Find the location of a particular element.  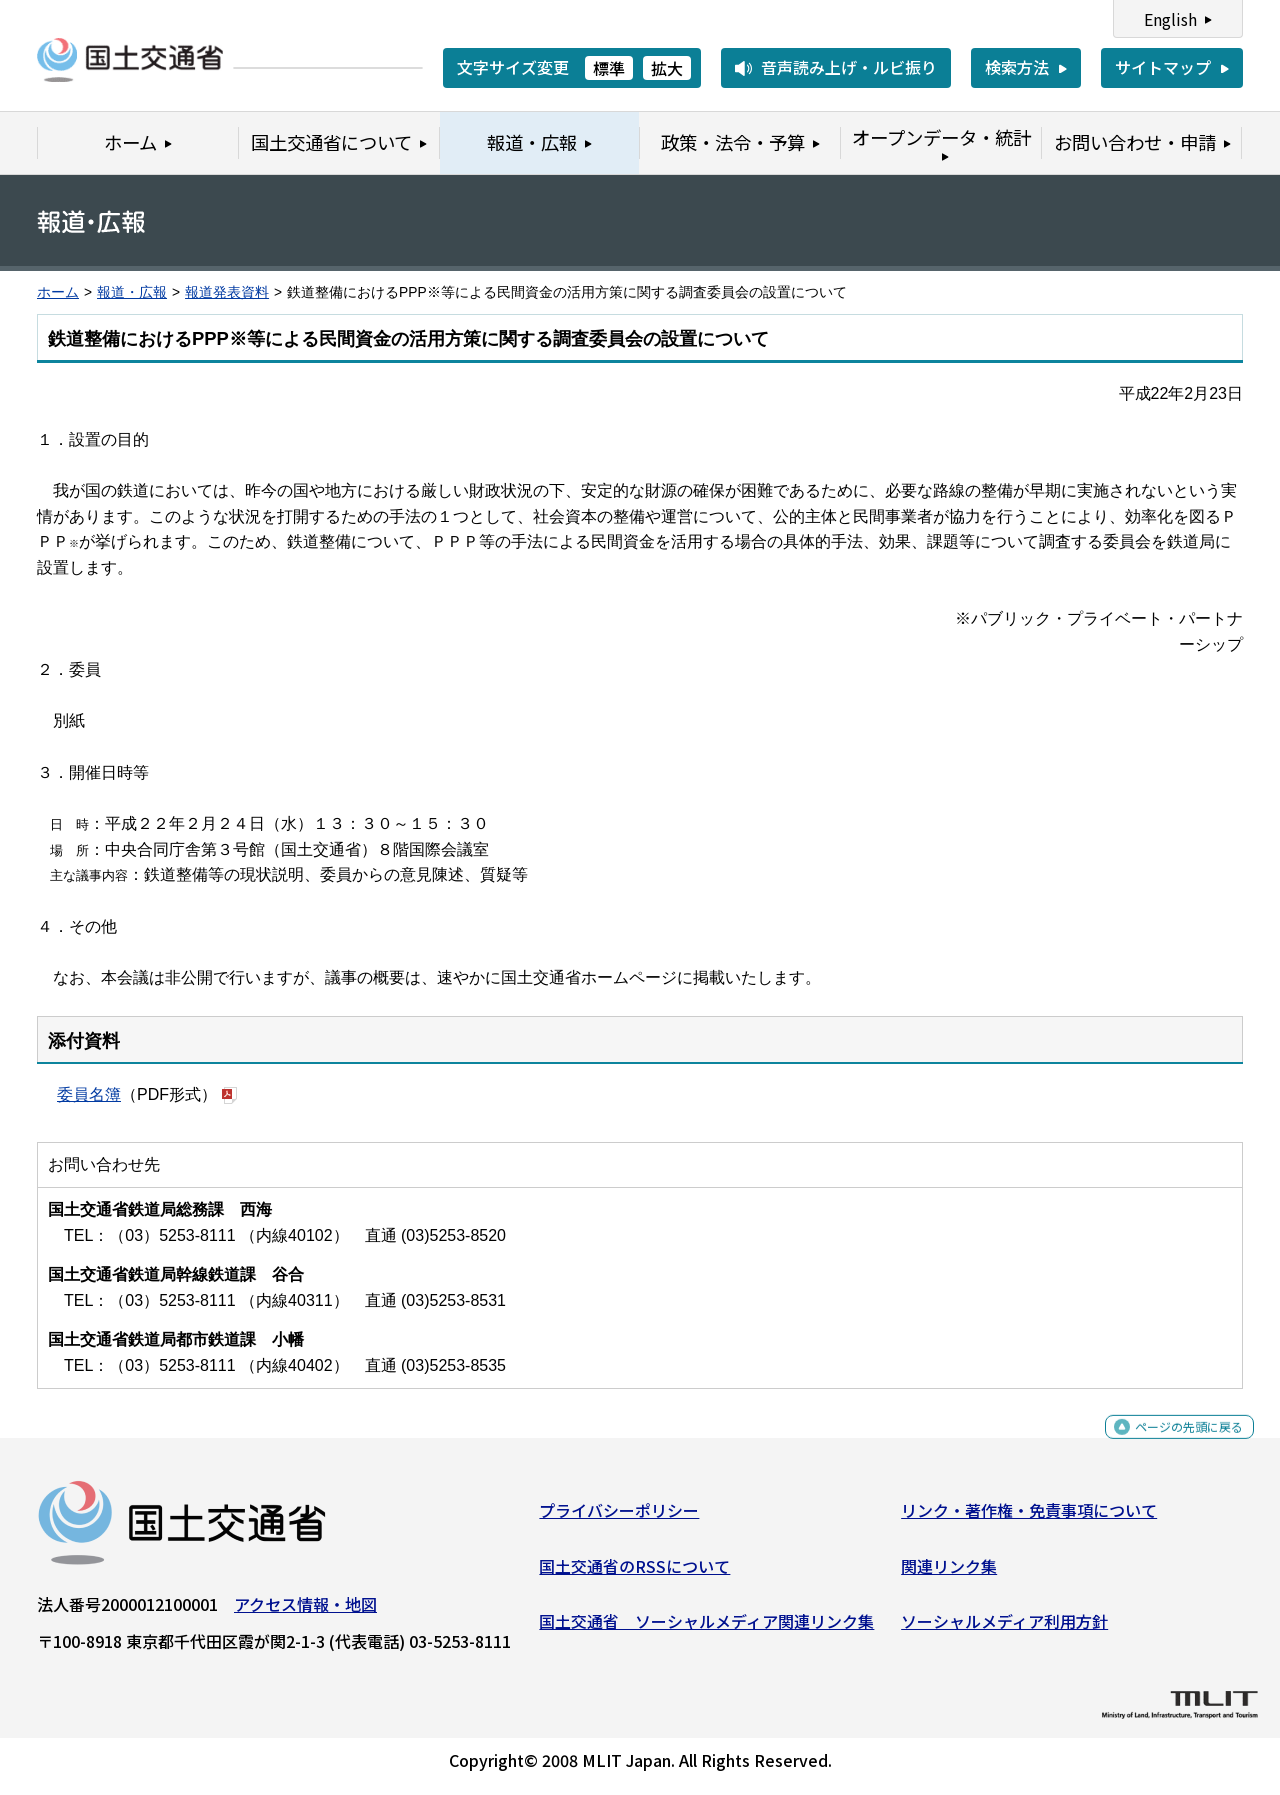

標準 is located at coordinates (609, 68).